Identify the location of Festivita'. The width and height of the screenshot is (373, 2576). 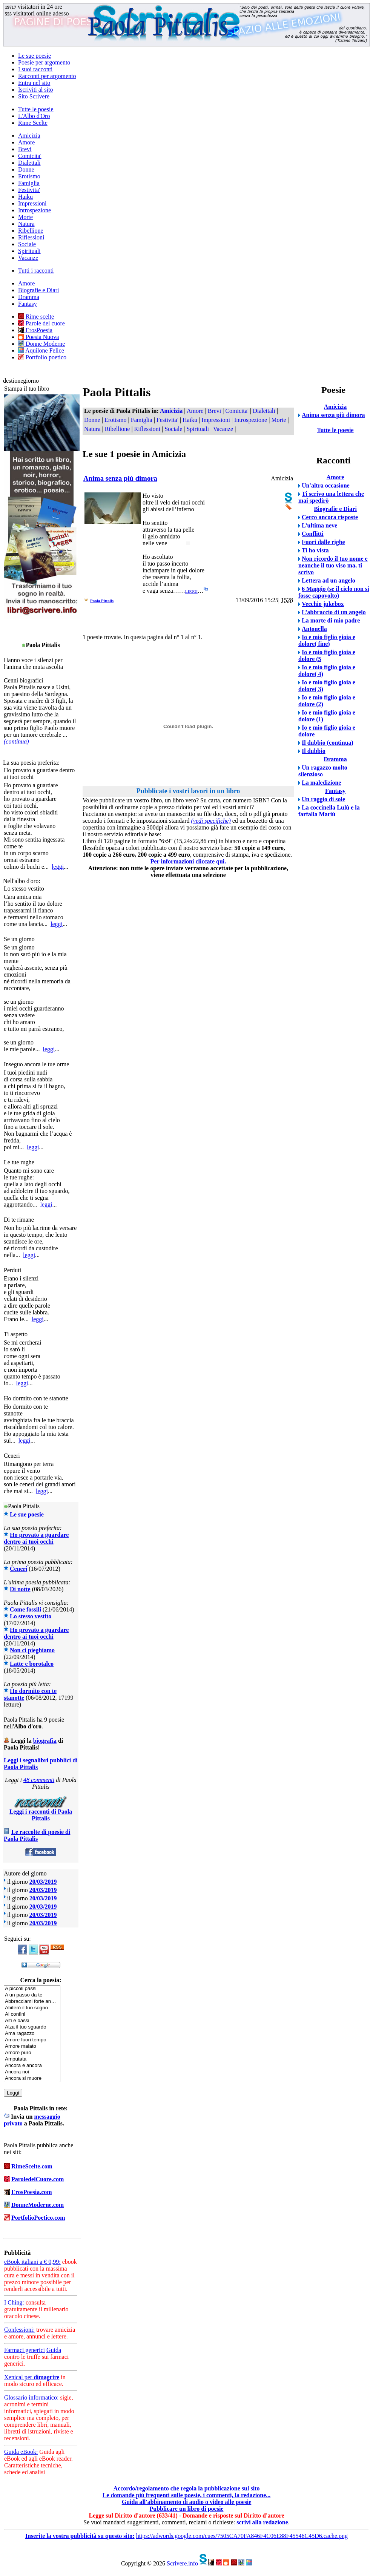
(29, 190).